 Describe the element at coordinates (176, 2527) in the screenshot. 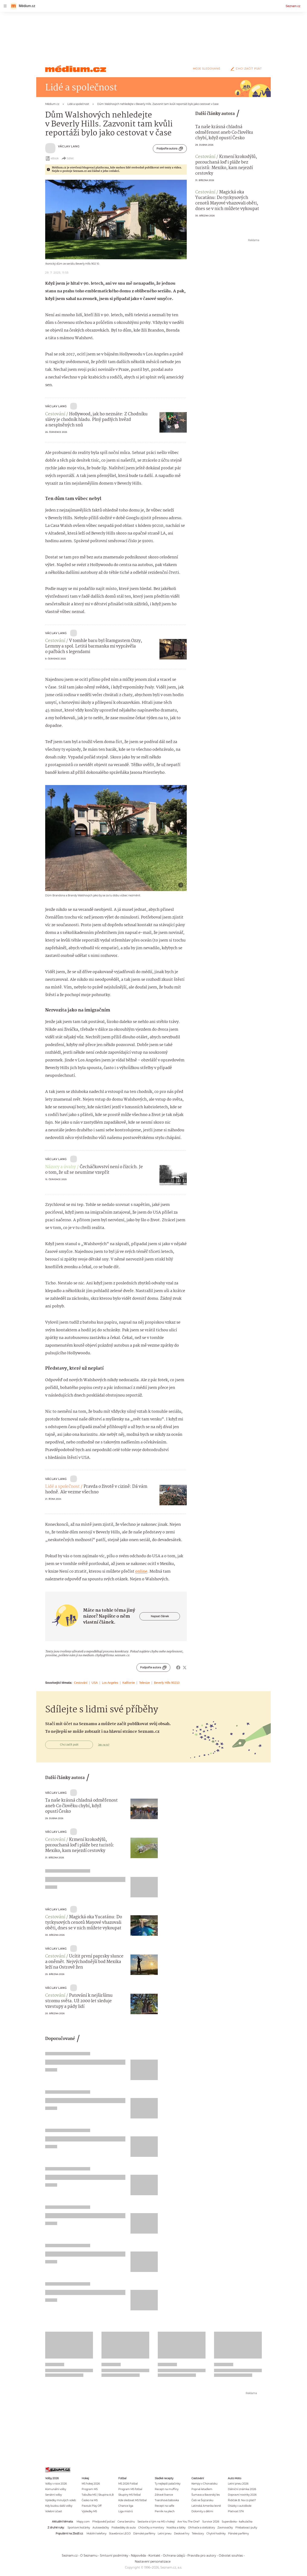

I see `Nosítka a šátky` at that location.